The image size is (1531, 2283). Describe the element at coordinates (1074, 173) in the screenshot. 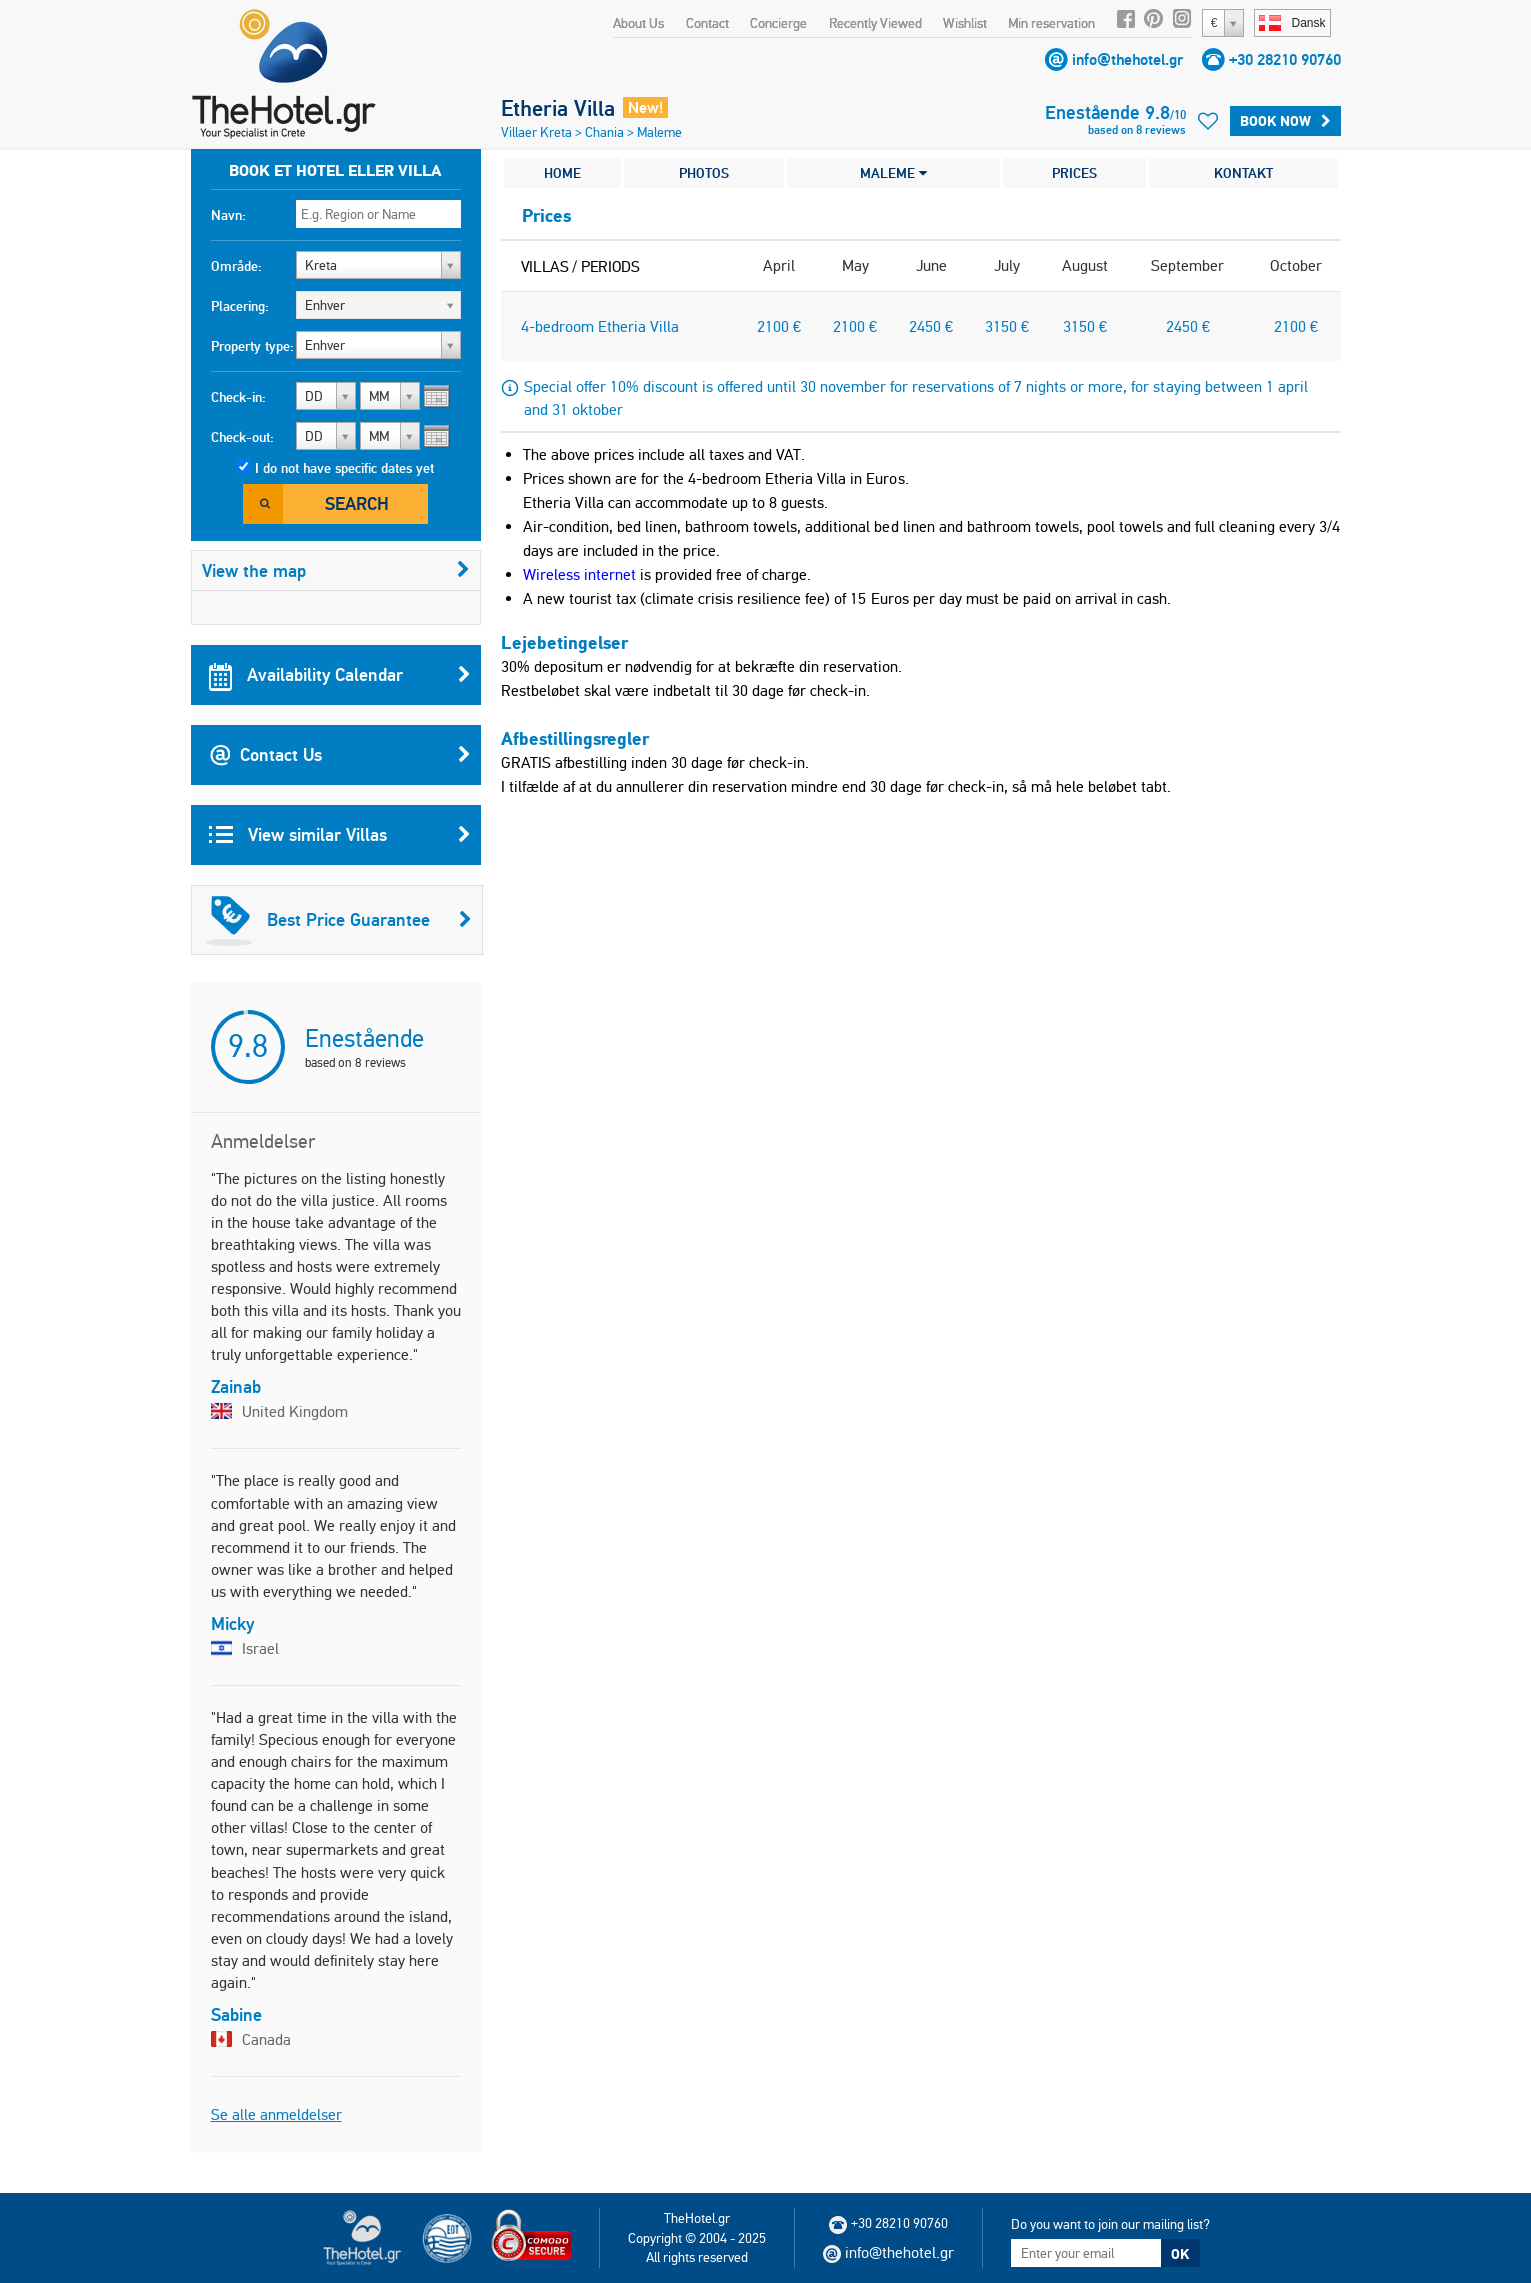

I see `PRICES` at that location.